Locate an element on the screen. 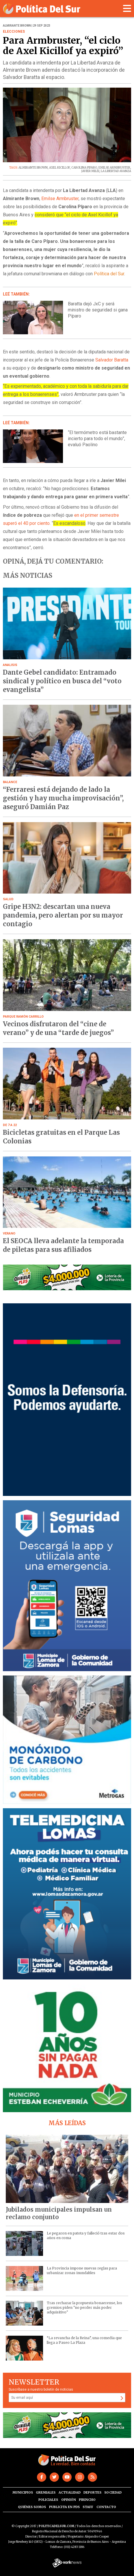 The image size is (134, 2576). Quiénes somos is located at coordinates (32, 2507).